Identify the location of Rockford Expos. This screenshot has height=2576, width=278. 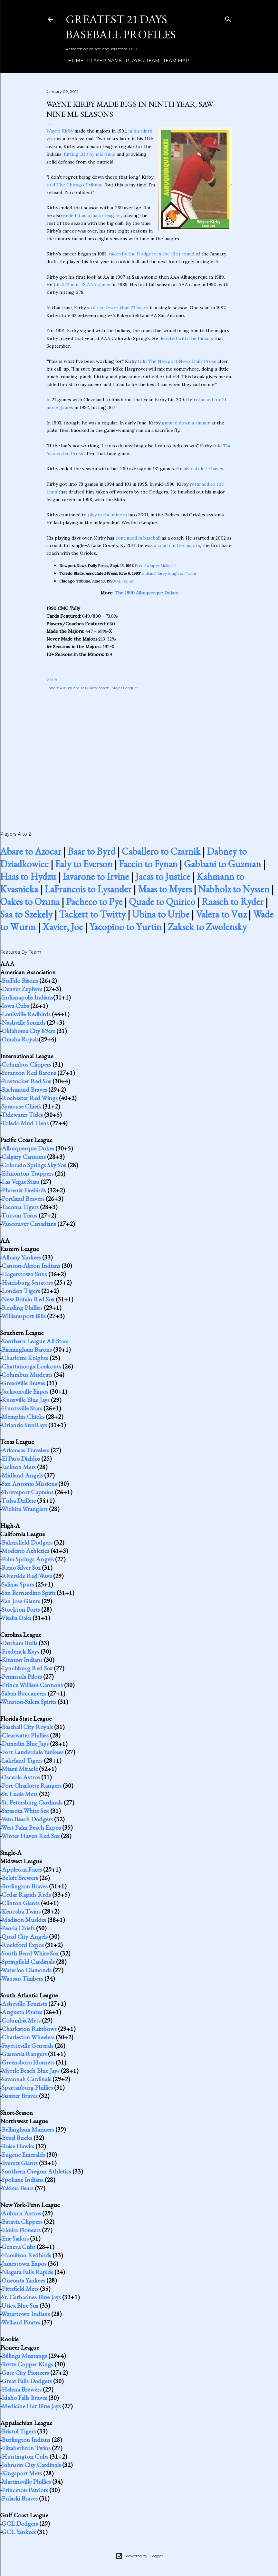
(23, 1945).